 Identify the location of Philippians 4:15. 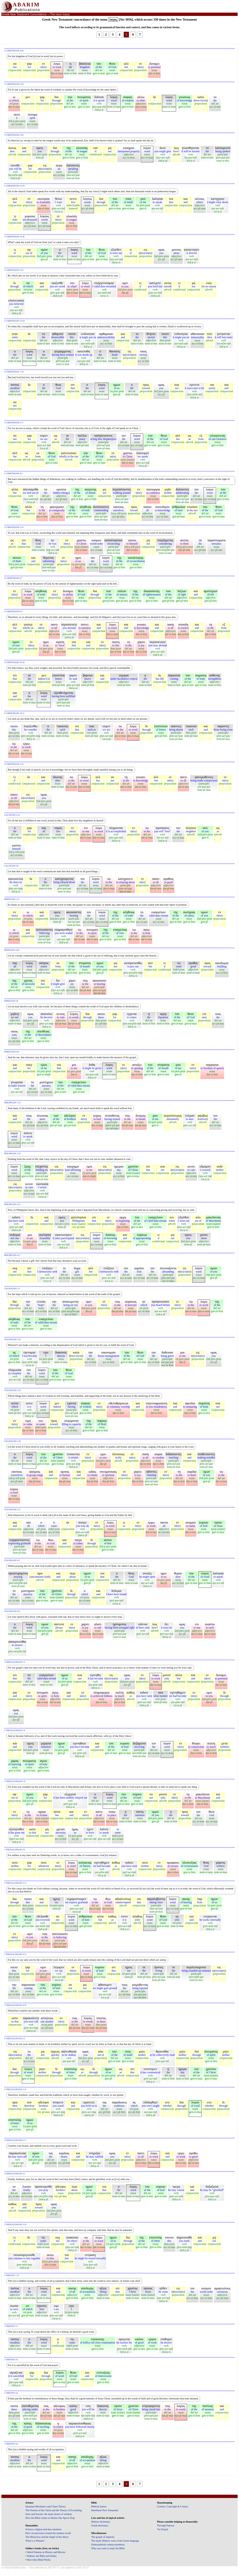
(12, 1204).